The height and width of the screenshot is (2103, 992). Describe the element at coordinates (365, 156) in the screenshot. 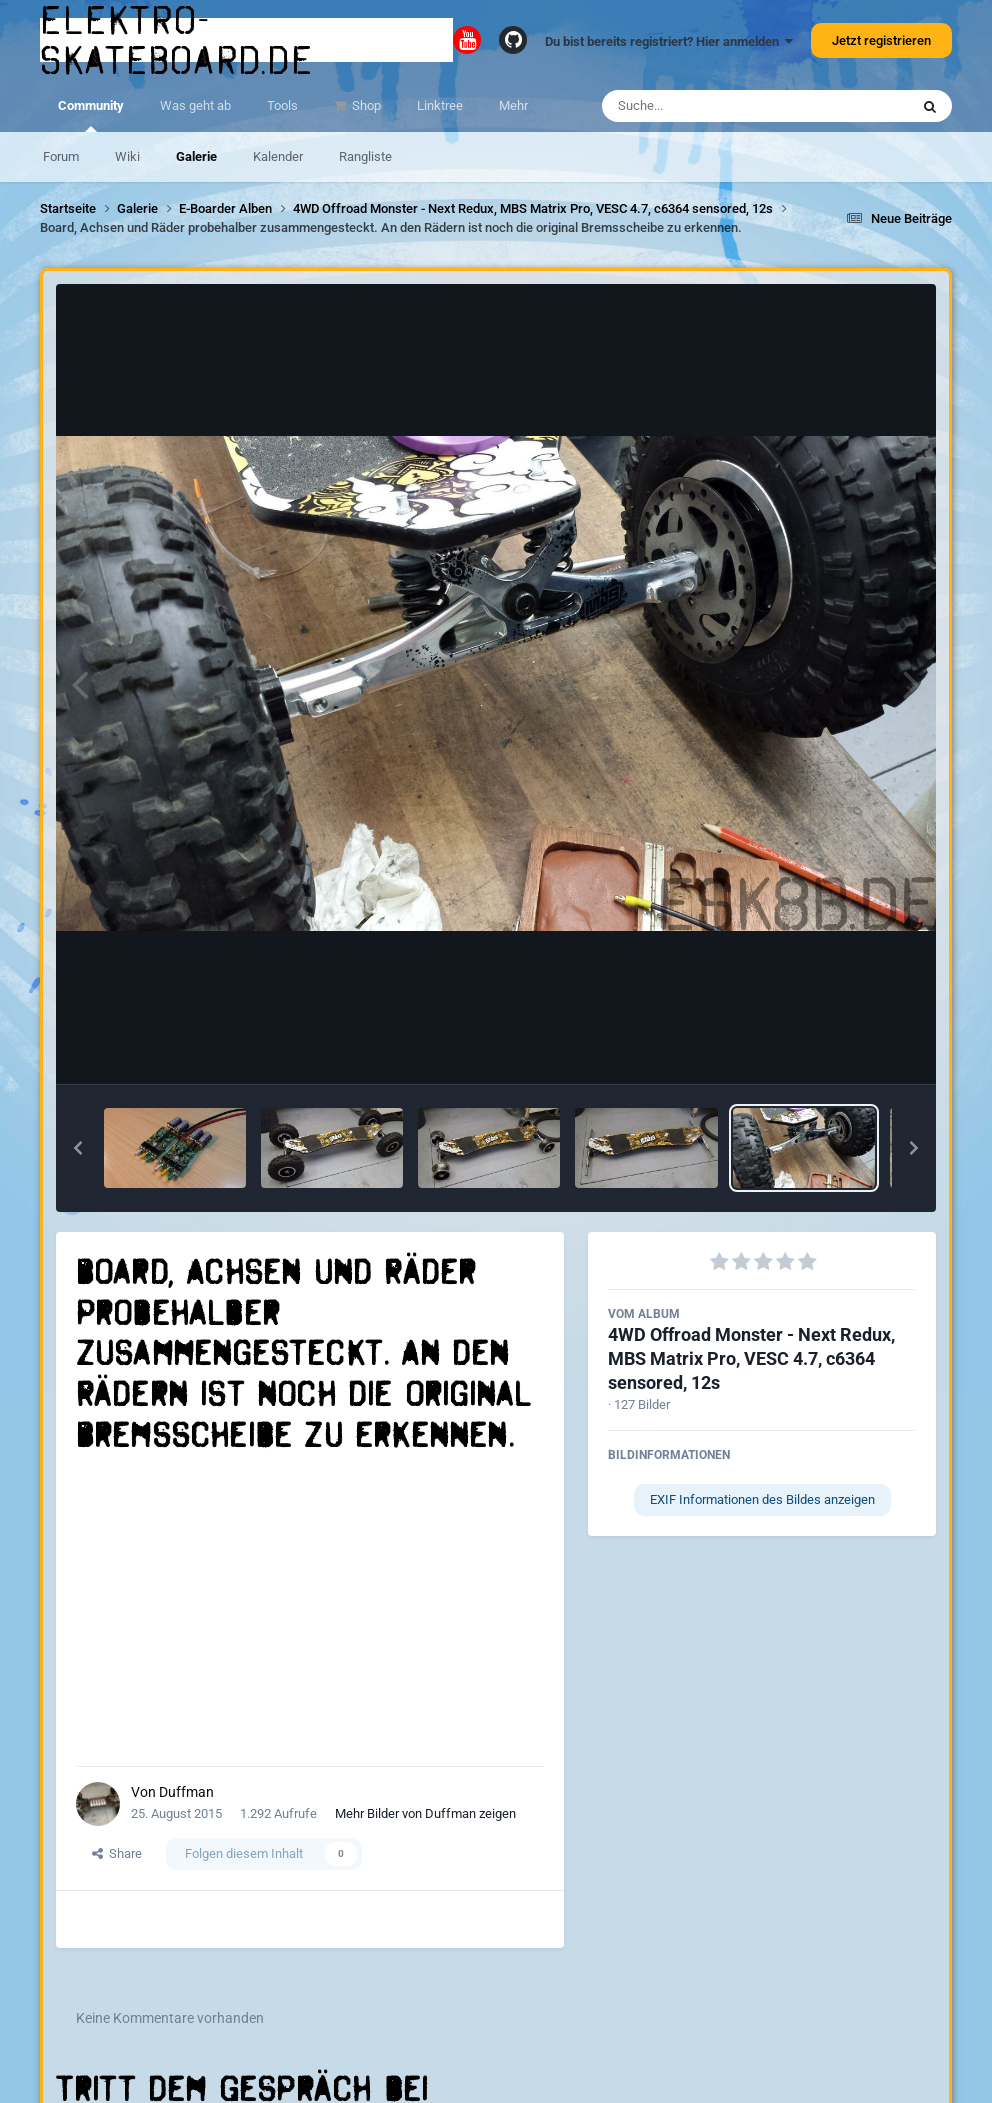

I see `Rangliste` at that location.